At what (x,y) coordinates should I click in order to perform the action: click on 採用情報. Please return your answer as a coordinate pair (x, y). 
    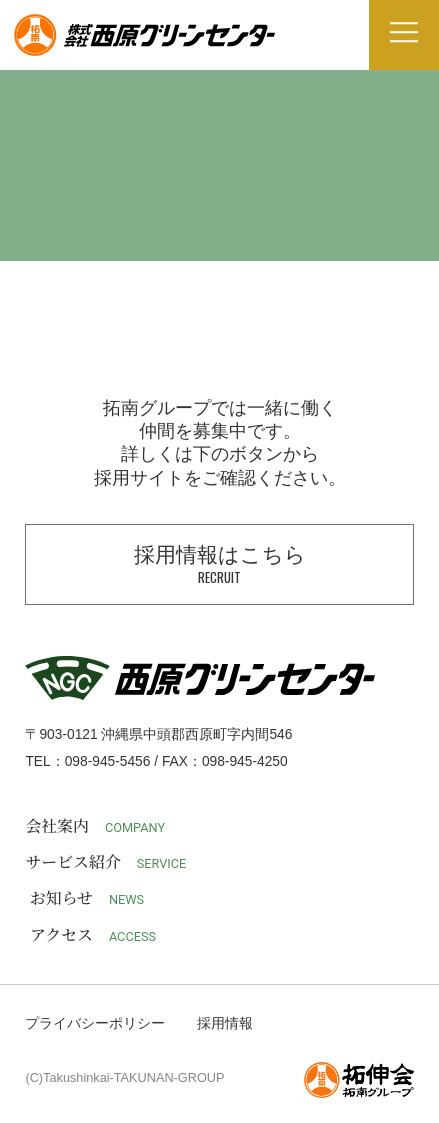
    Looking at the image, I should click on (225, 1023).